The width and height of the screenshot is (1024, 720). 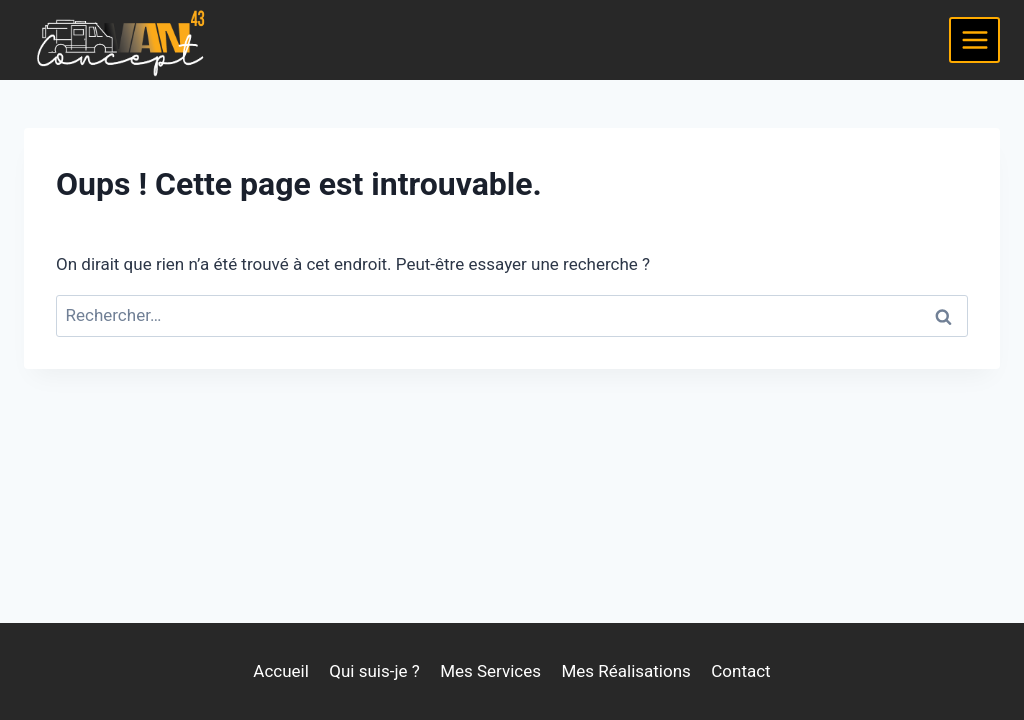 What do you see at coordinates (374, 671) in the screenshot?
I see `Qui suis-je ?` at bounding box center [374, 671].